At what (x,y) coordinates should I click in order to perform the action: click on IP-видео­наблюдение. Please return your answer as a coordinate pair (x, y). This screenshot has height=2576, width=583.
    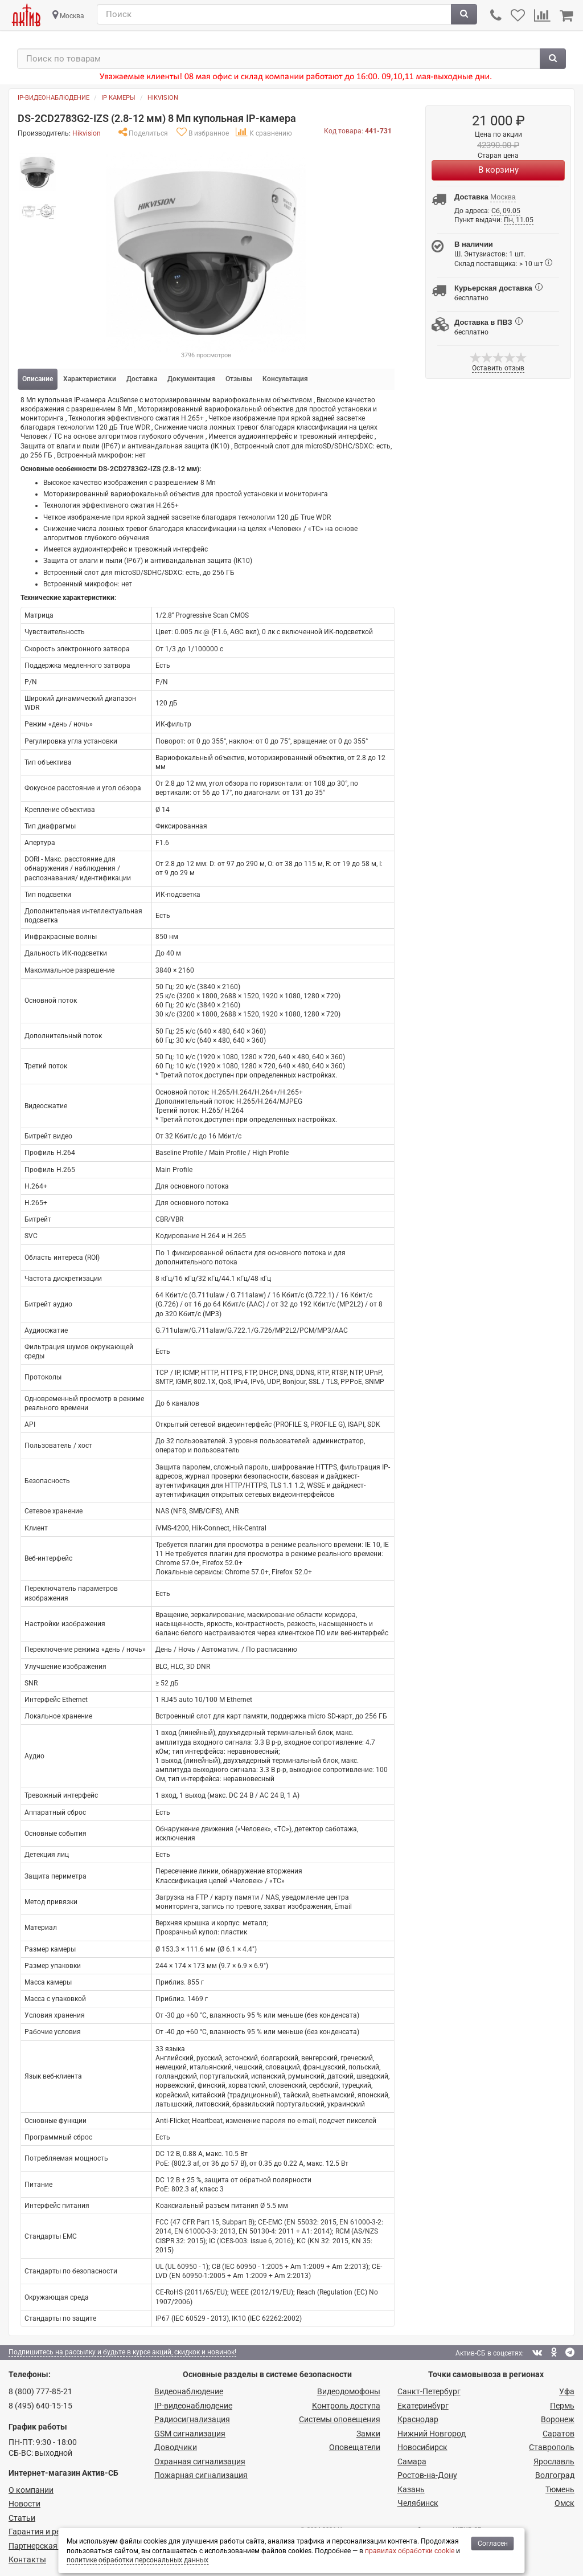
    Looking at the image, I should click on (193, 2405).